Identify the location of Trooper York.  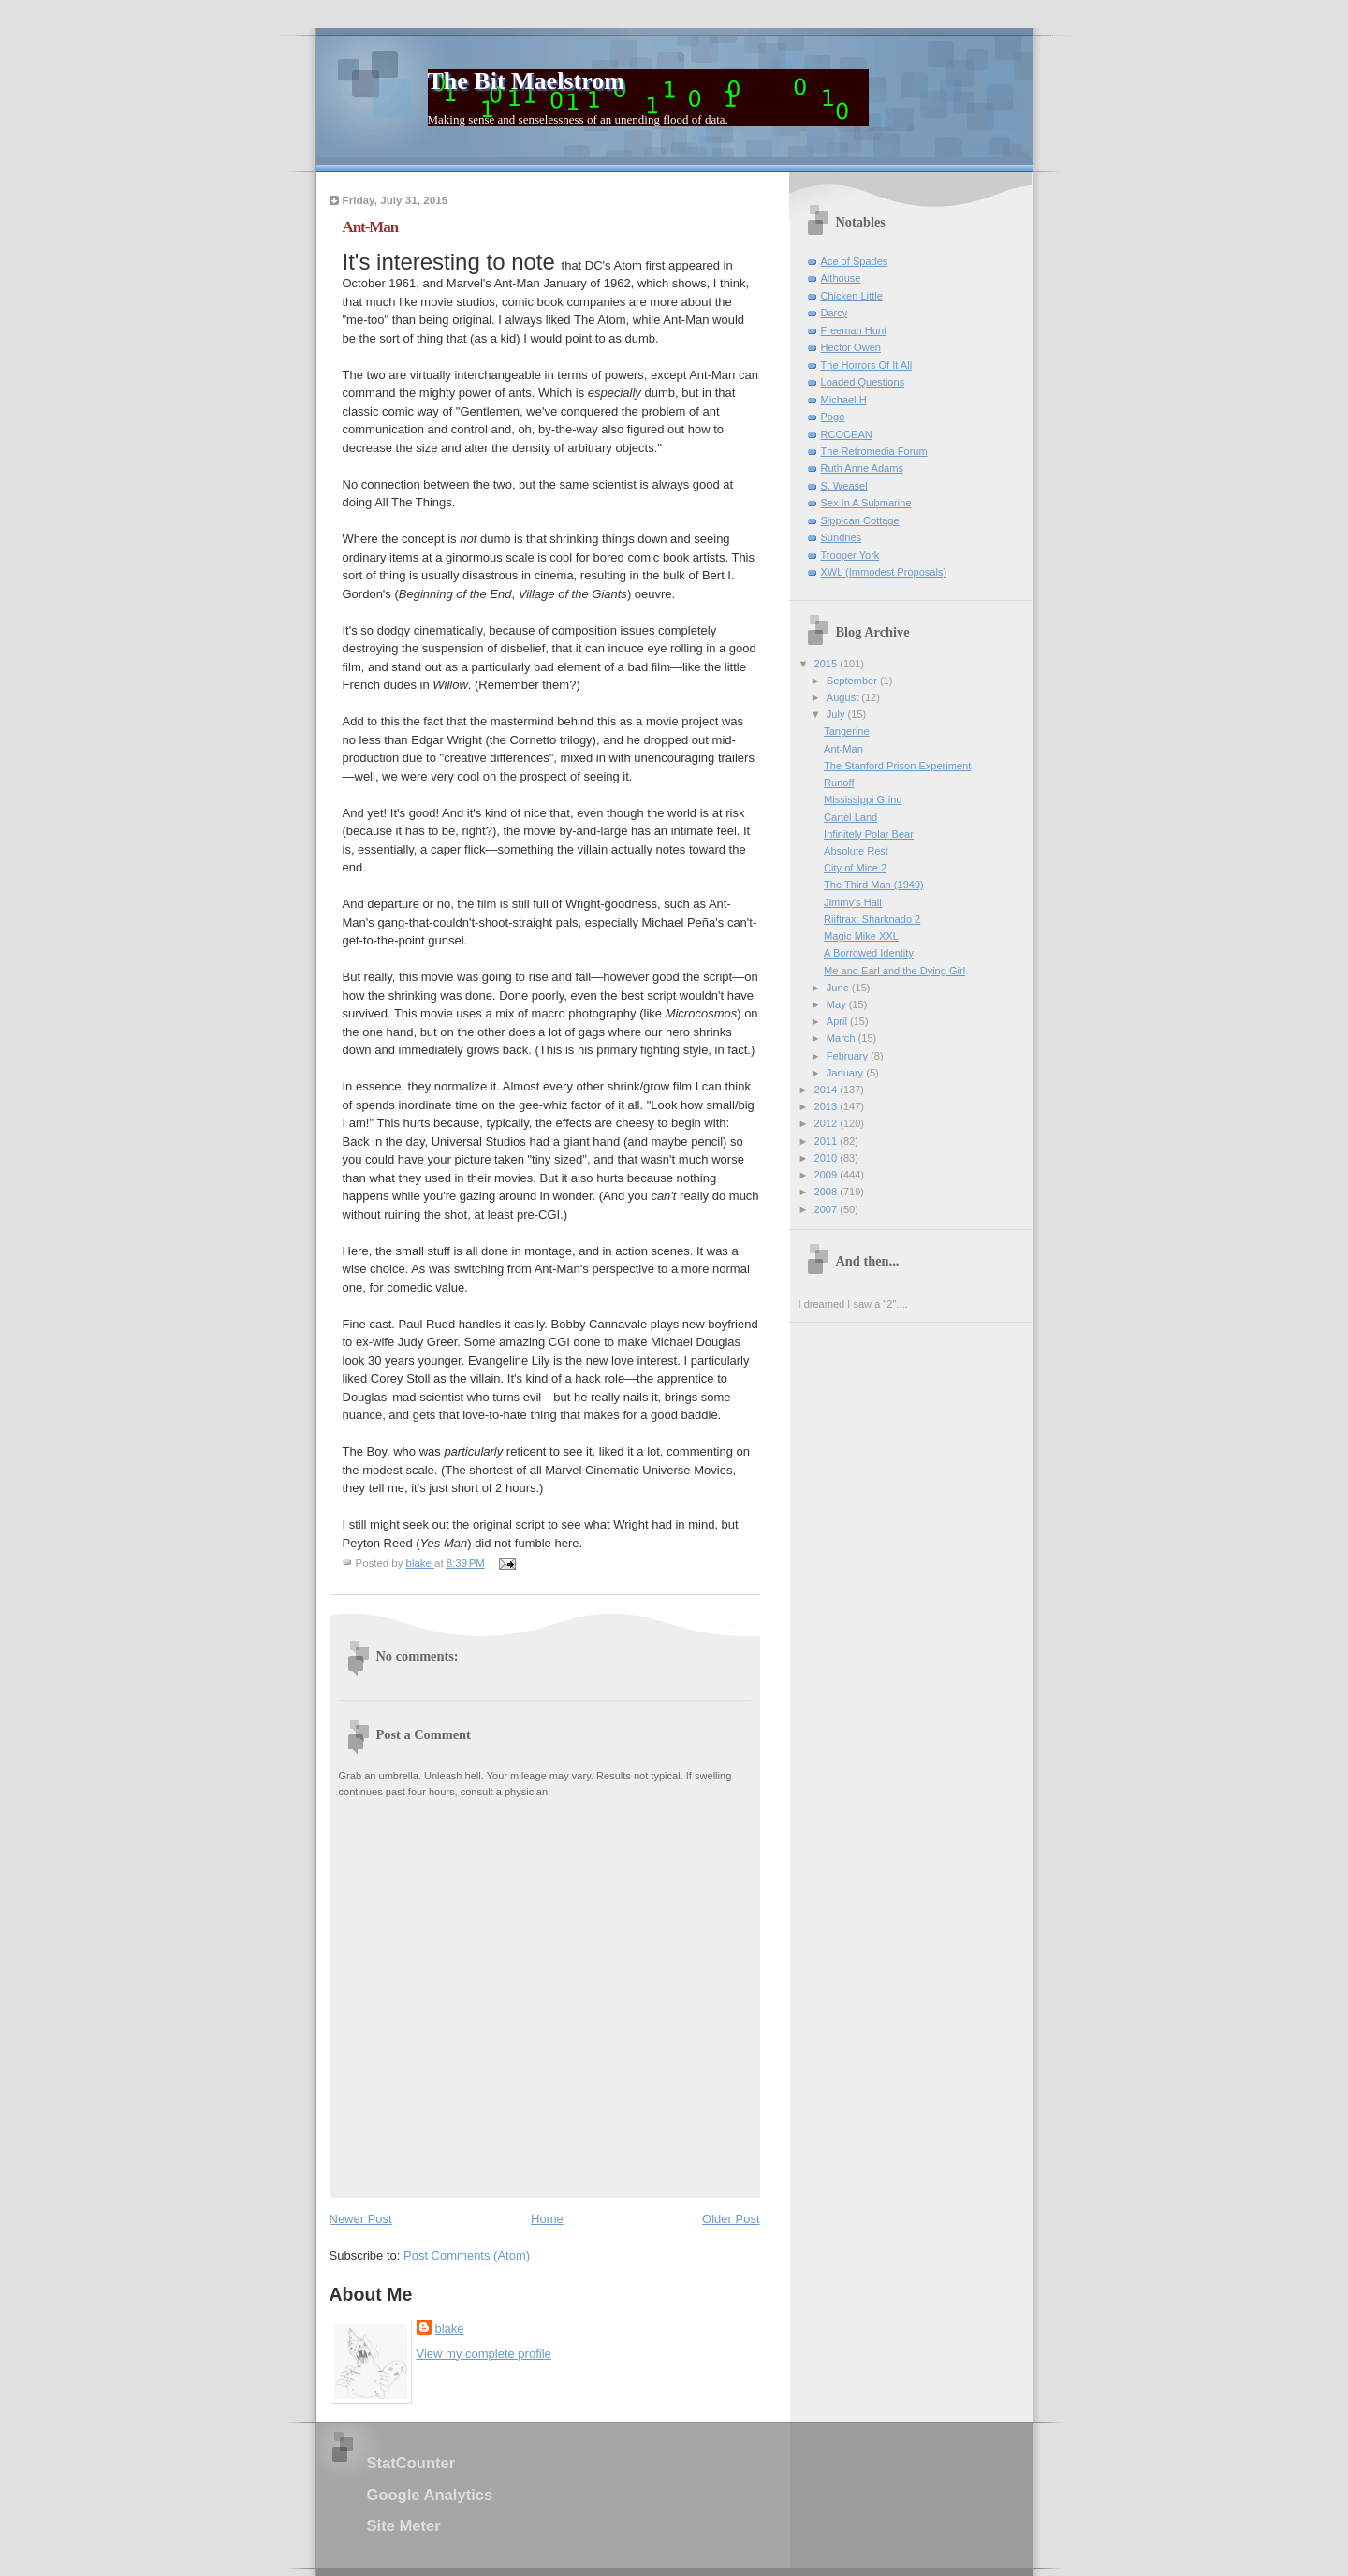
(850, 555).